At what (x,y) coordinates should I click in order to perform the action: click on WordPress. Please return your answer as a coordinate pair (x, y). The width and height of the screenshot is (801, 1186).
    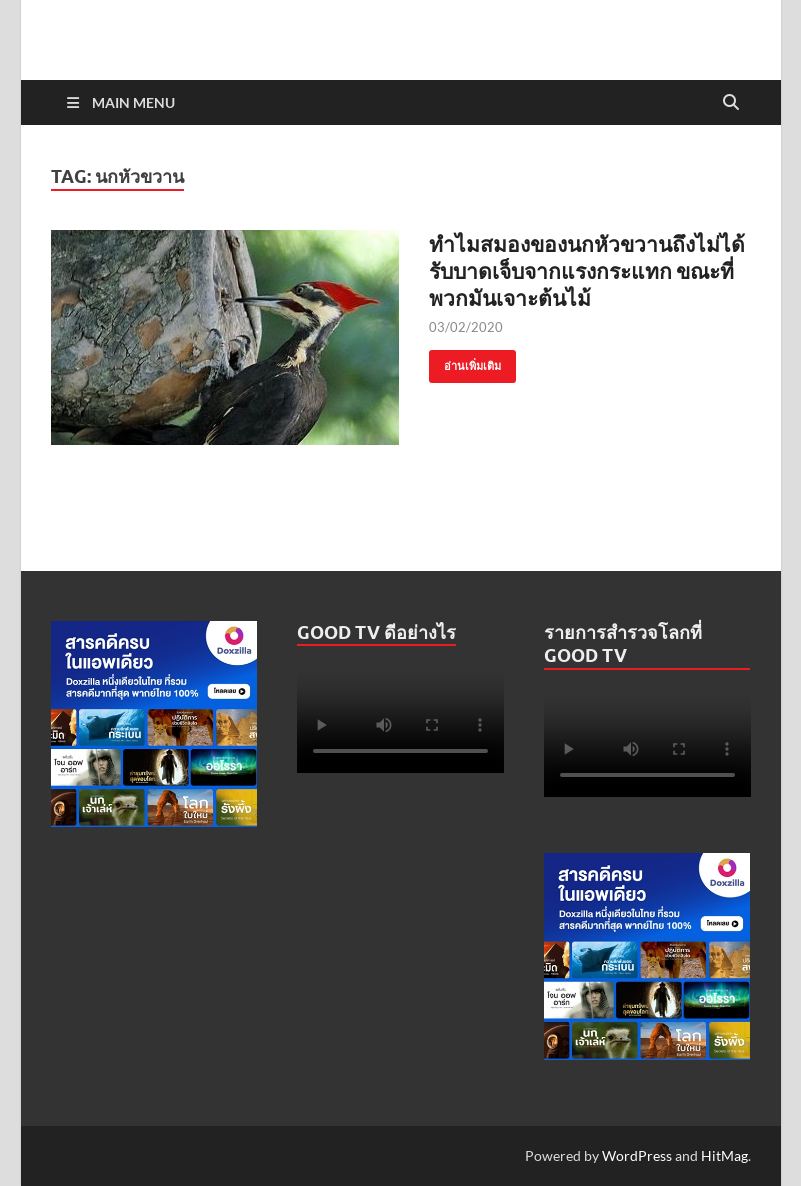
    Looking at the image, I should click on (637, 1155).